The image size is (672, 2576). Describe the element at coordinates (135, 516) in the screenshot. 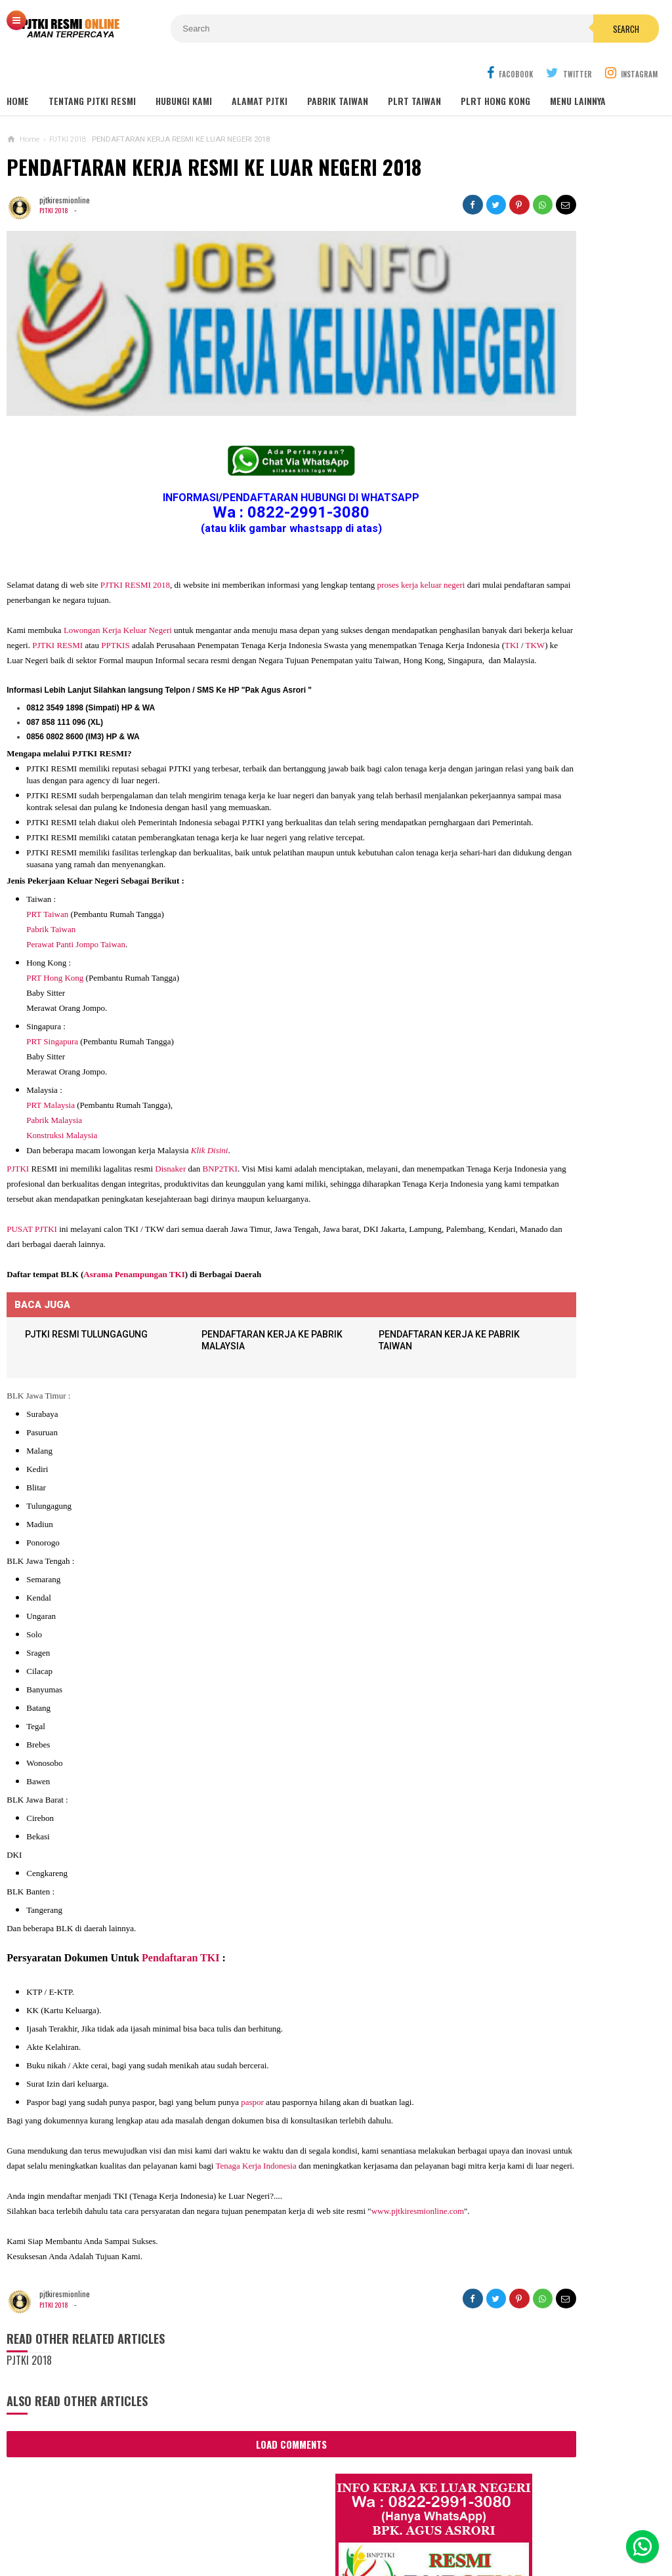

I see `PJTKI RESMI 2018` at that location.